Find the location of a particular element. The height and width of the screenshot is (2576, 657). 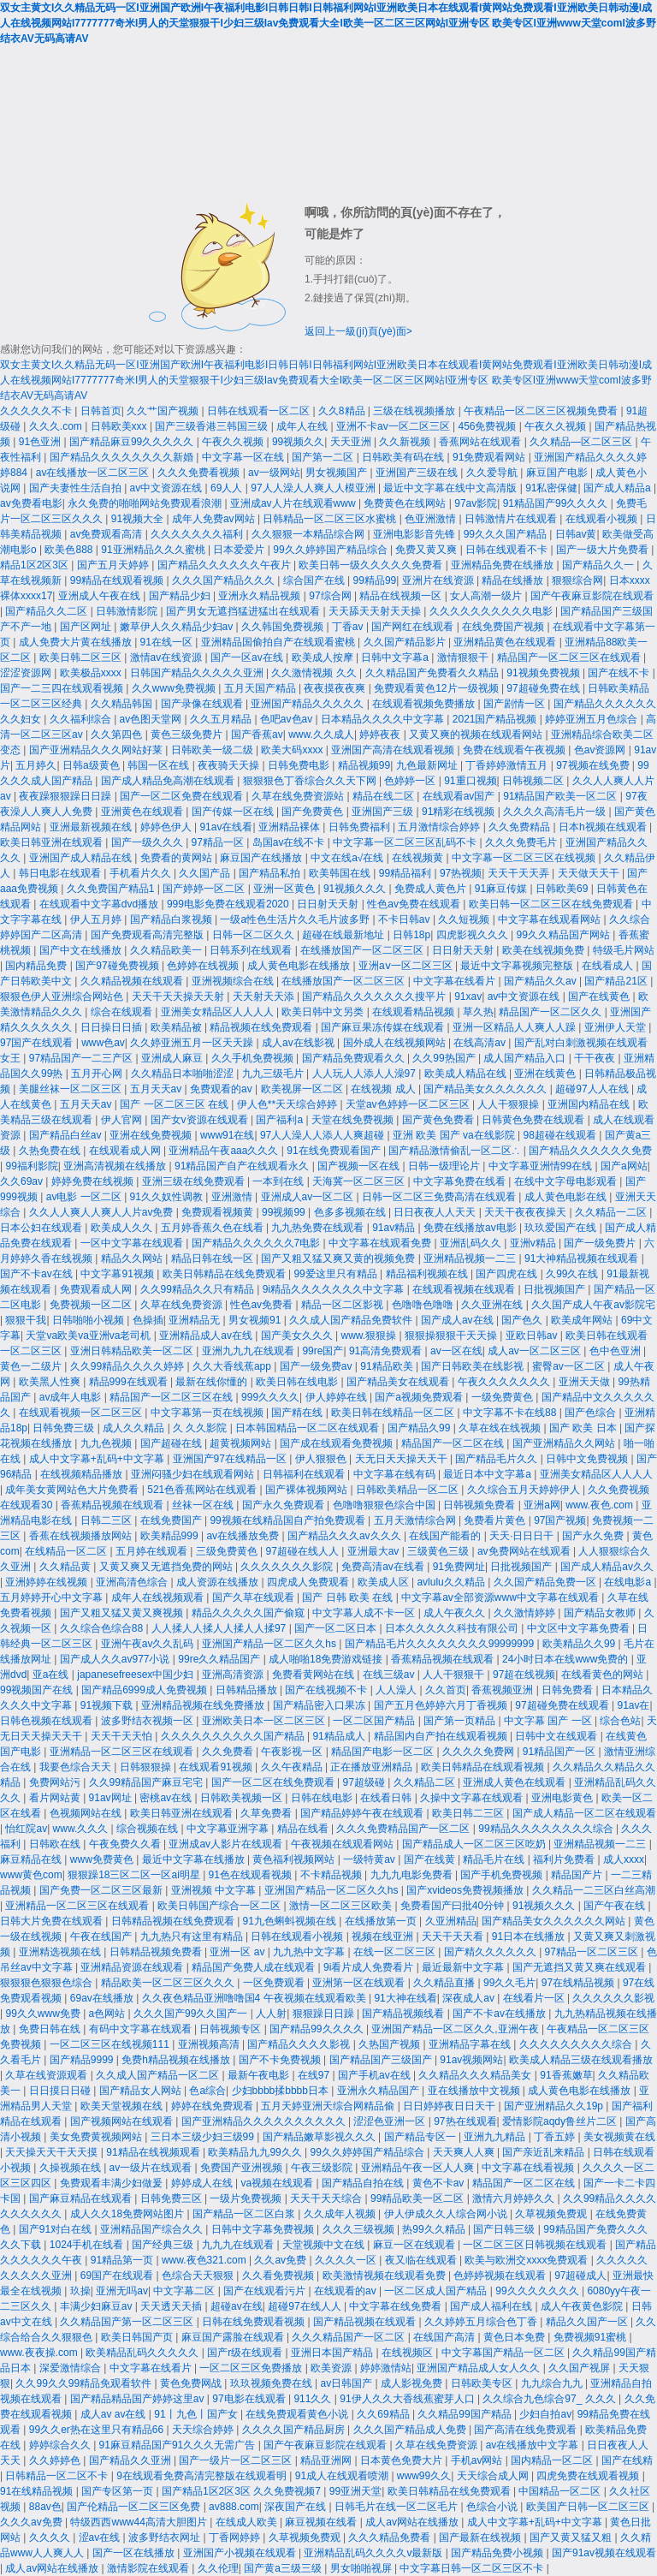

久久激情视频 久久 is located at coordinates (315, 673).